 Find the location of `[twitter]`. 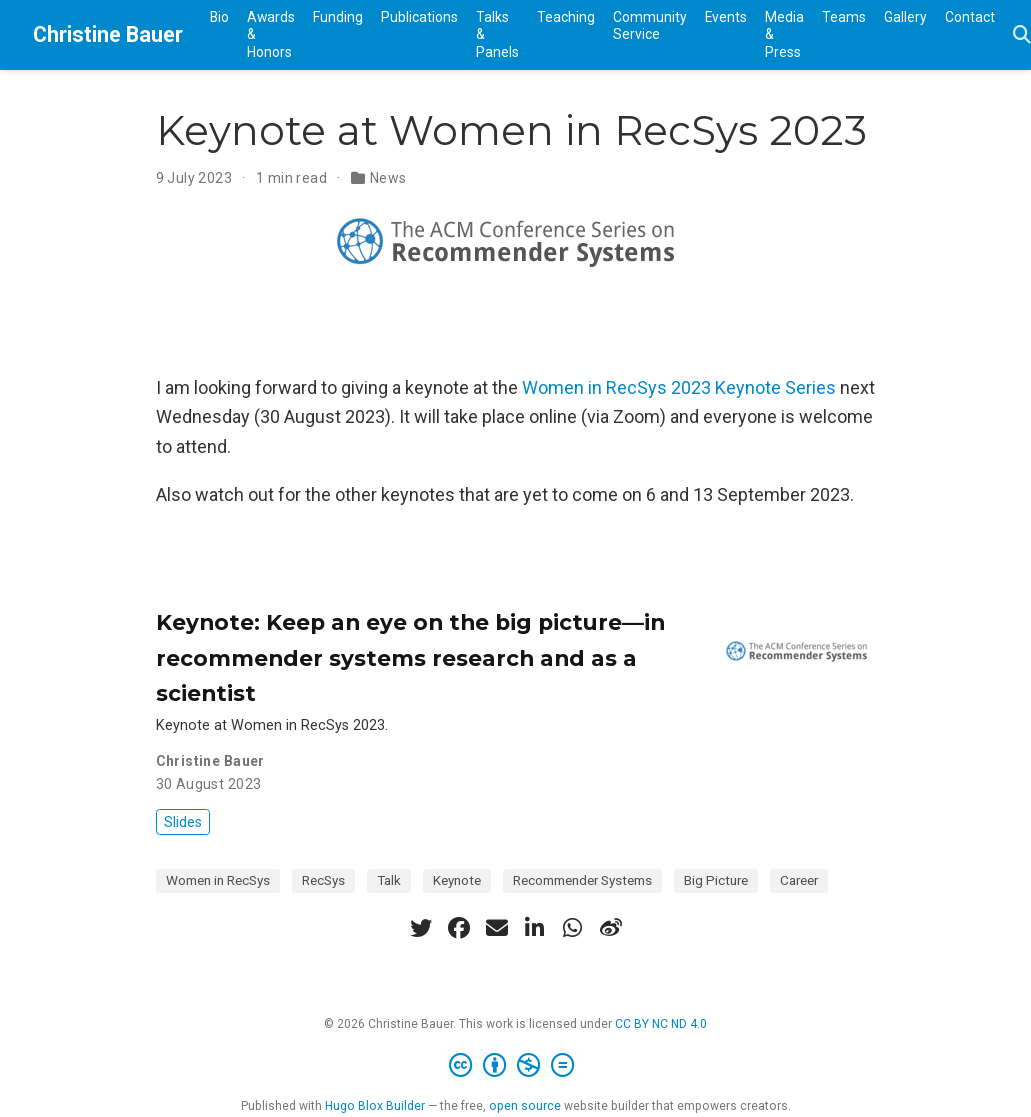

[twitter] is located at coordinates (421, 928).